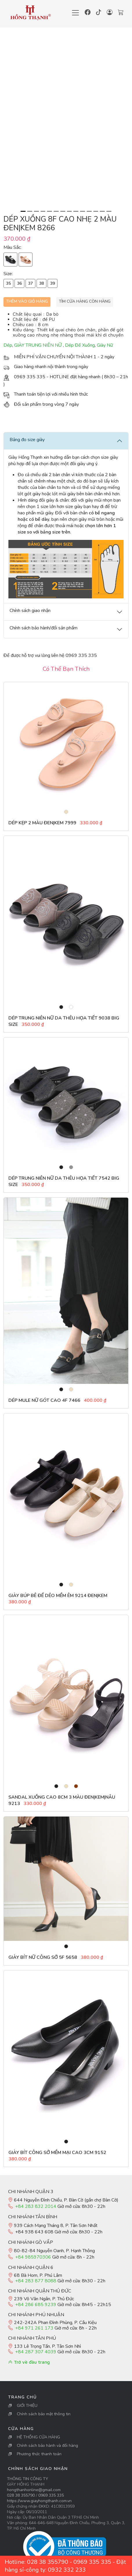 The height and width of the screenshot is (2576, 132). I want to click on 0969 335 335, so click(51, 2495).